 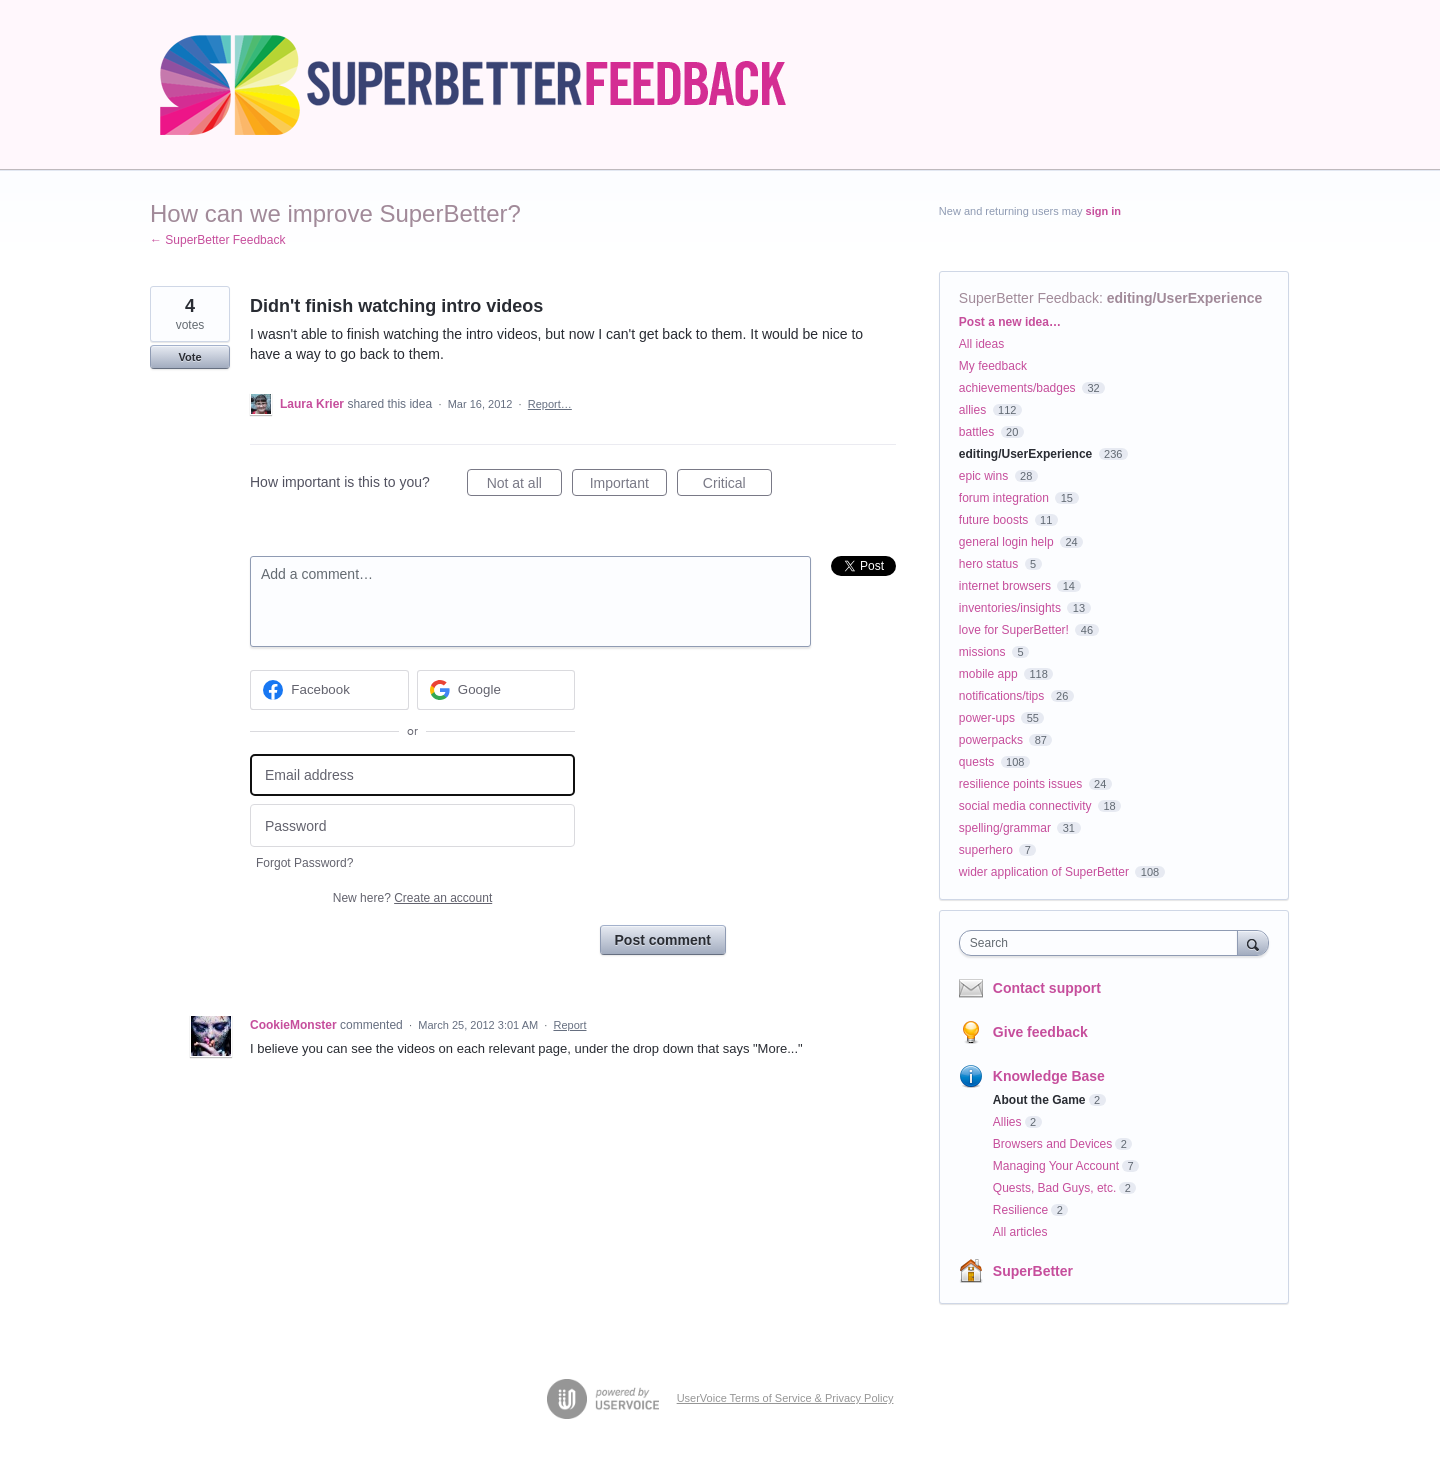 What do you see at coordinates (524, 486) in the screenshot?
I see `Not at all` at bounding box center [524, 486].